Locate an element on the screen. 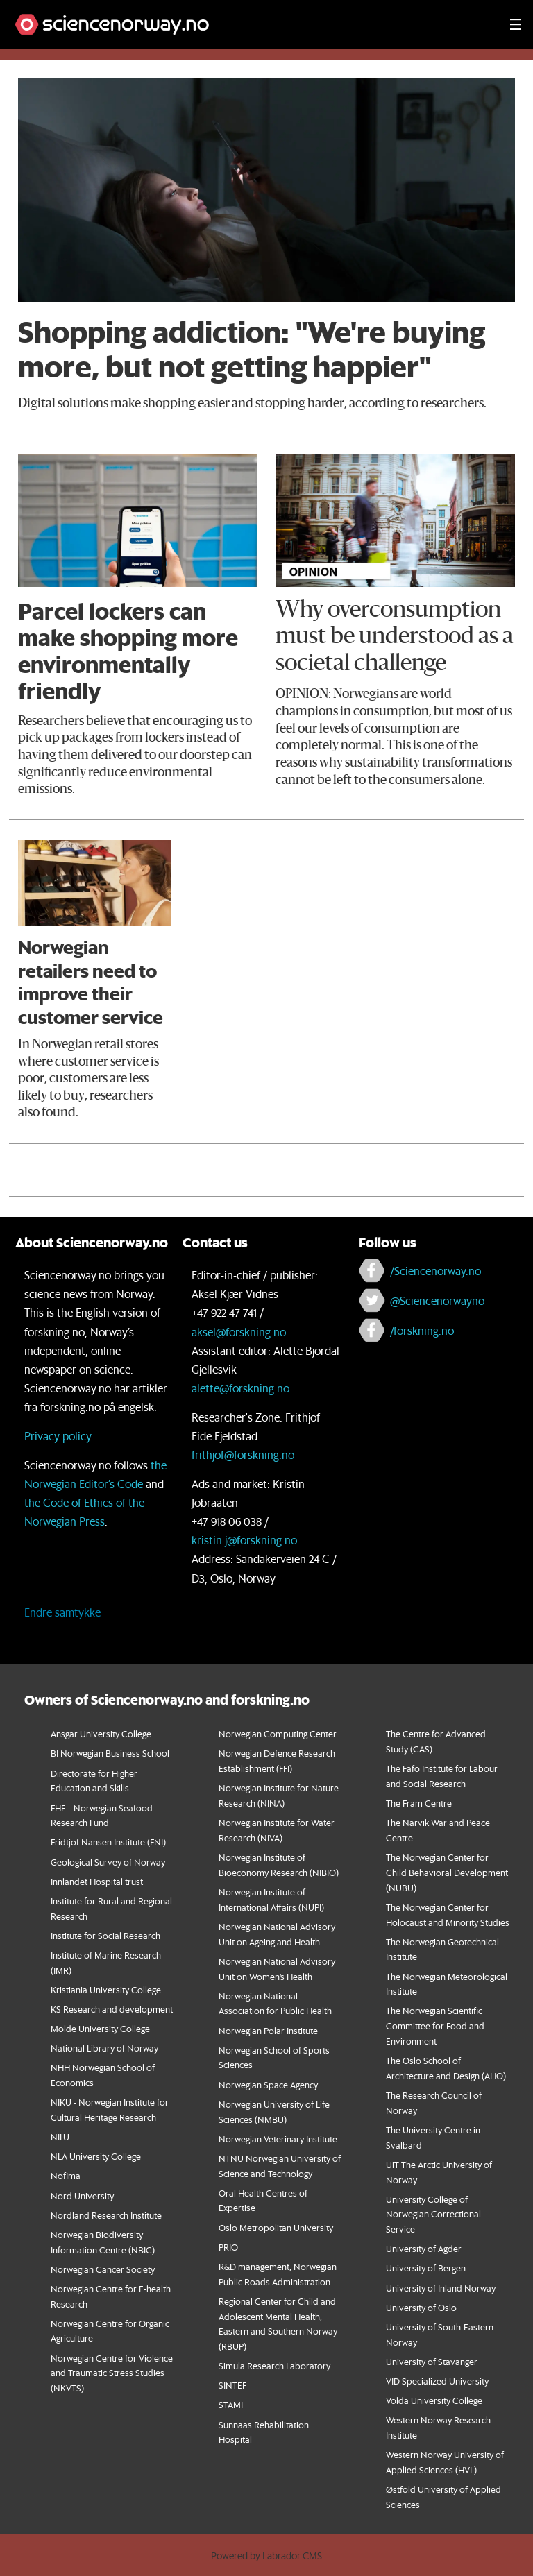  Simula Research Laboratory is located at coordinates (274, 2365).